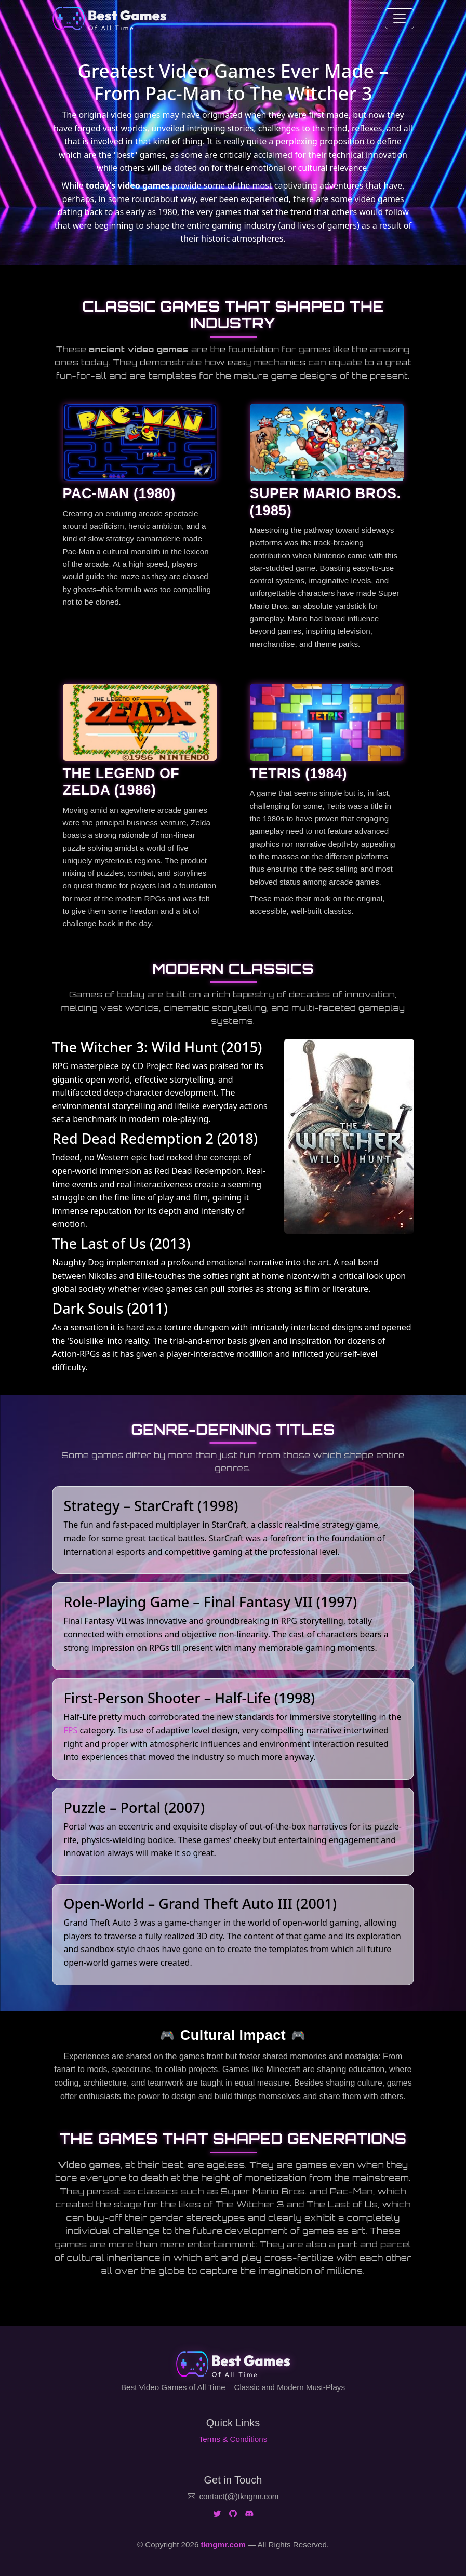 The width and height of the screenshot is (466, 2576). I want to click on FPS, so click(71, 1730).